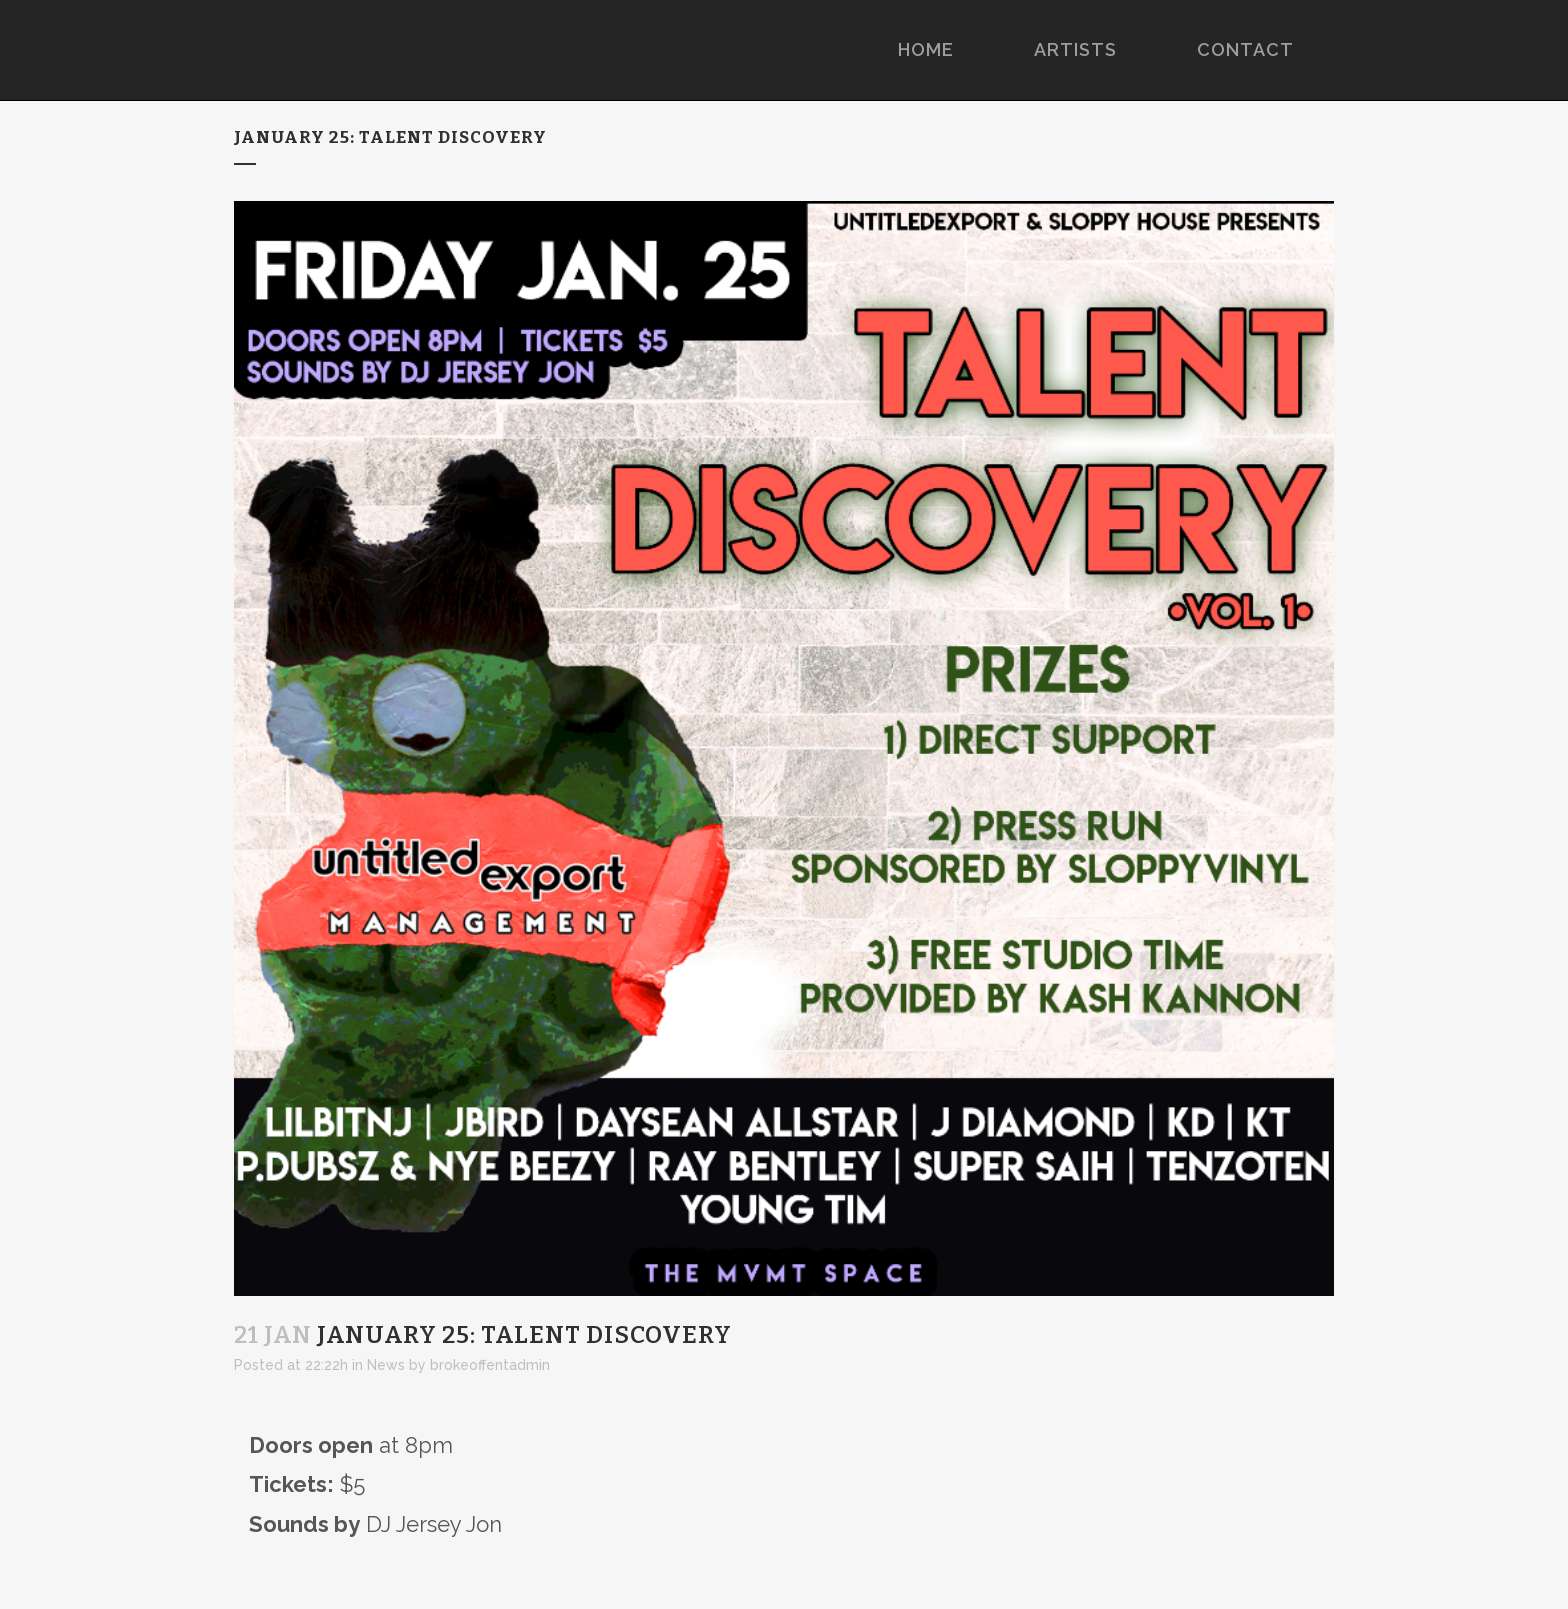 The height and width of the screenshot is (1609, 1568). What do you see at coordinates (386, 1365) in the screenshot?
I see `News` at bounding box center [386, 1365].